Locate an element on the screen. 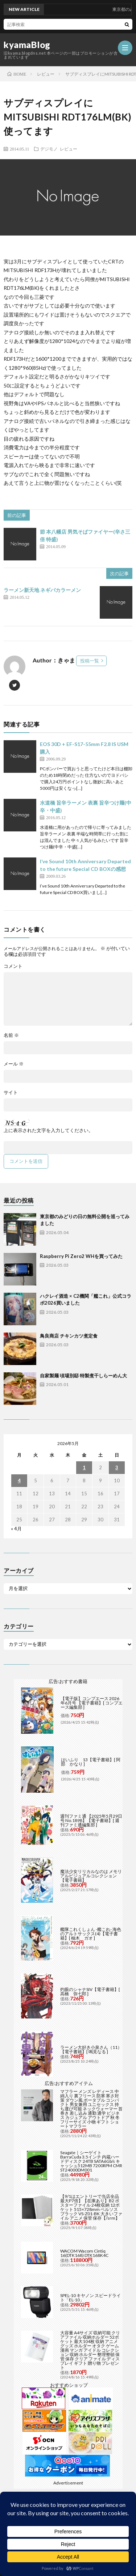  艦隊これくしょん -艦これ- 海色のアルトサックス(4)【電子書籍】[ 柚木 ガオ ] is located at coordinates (90, 1934).